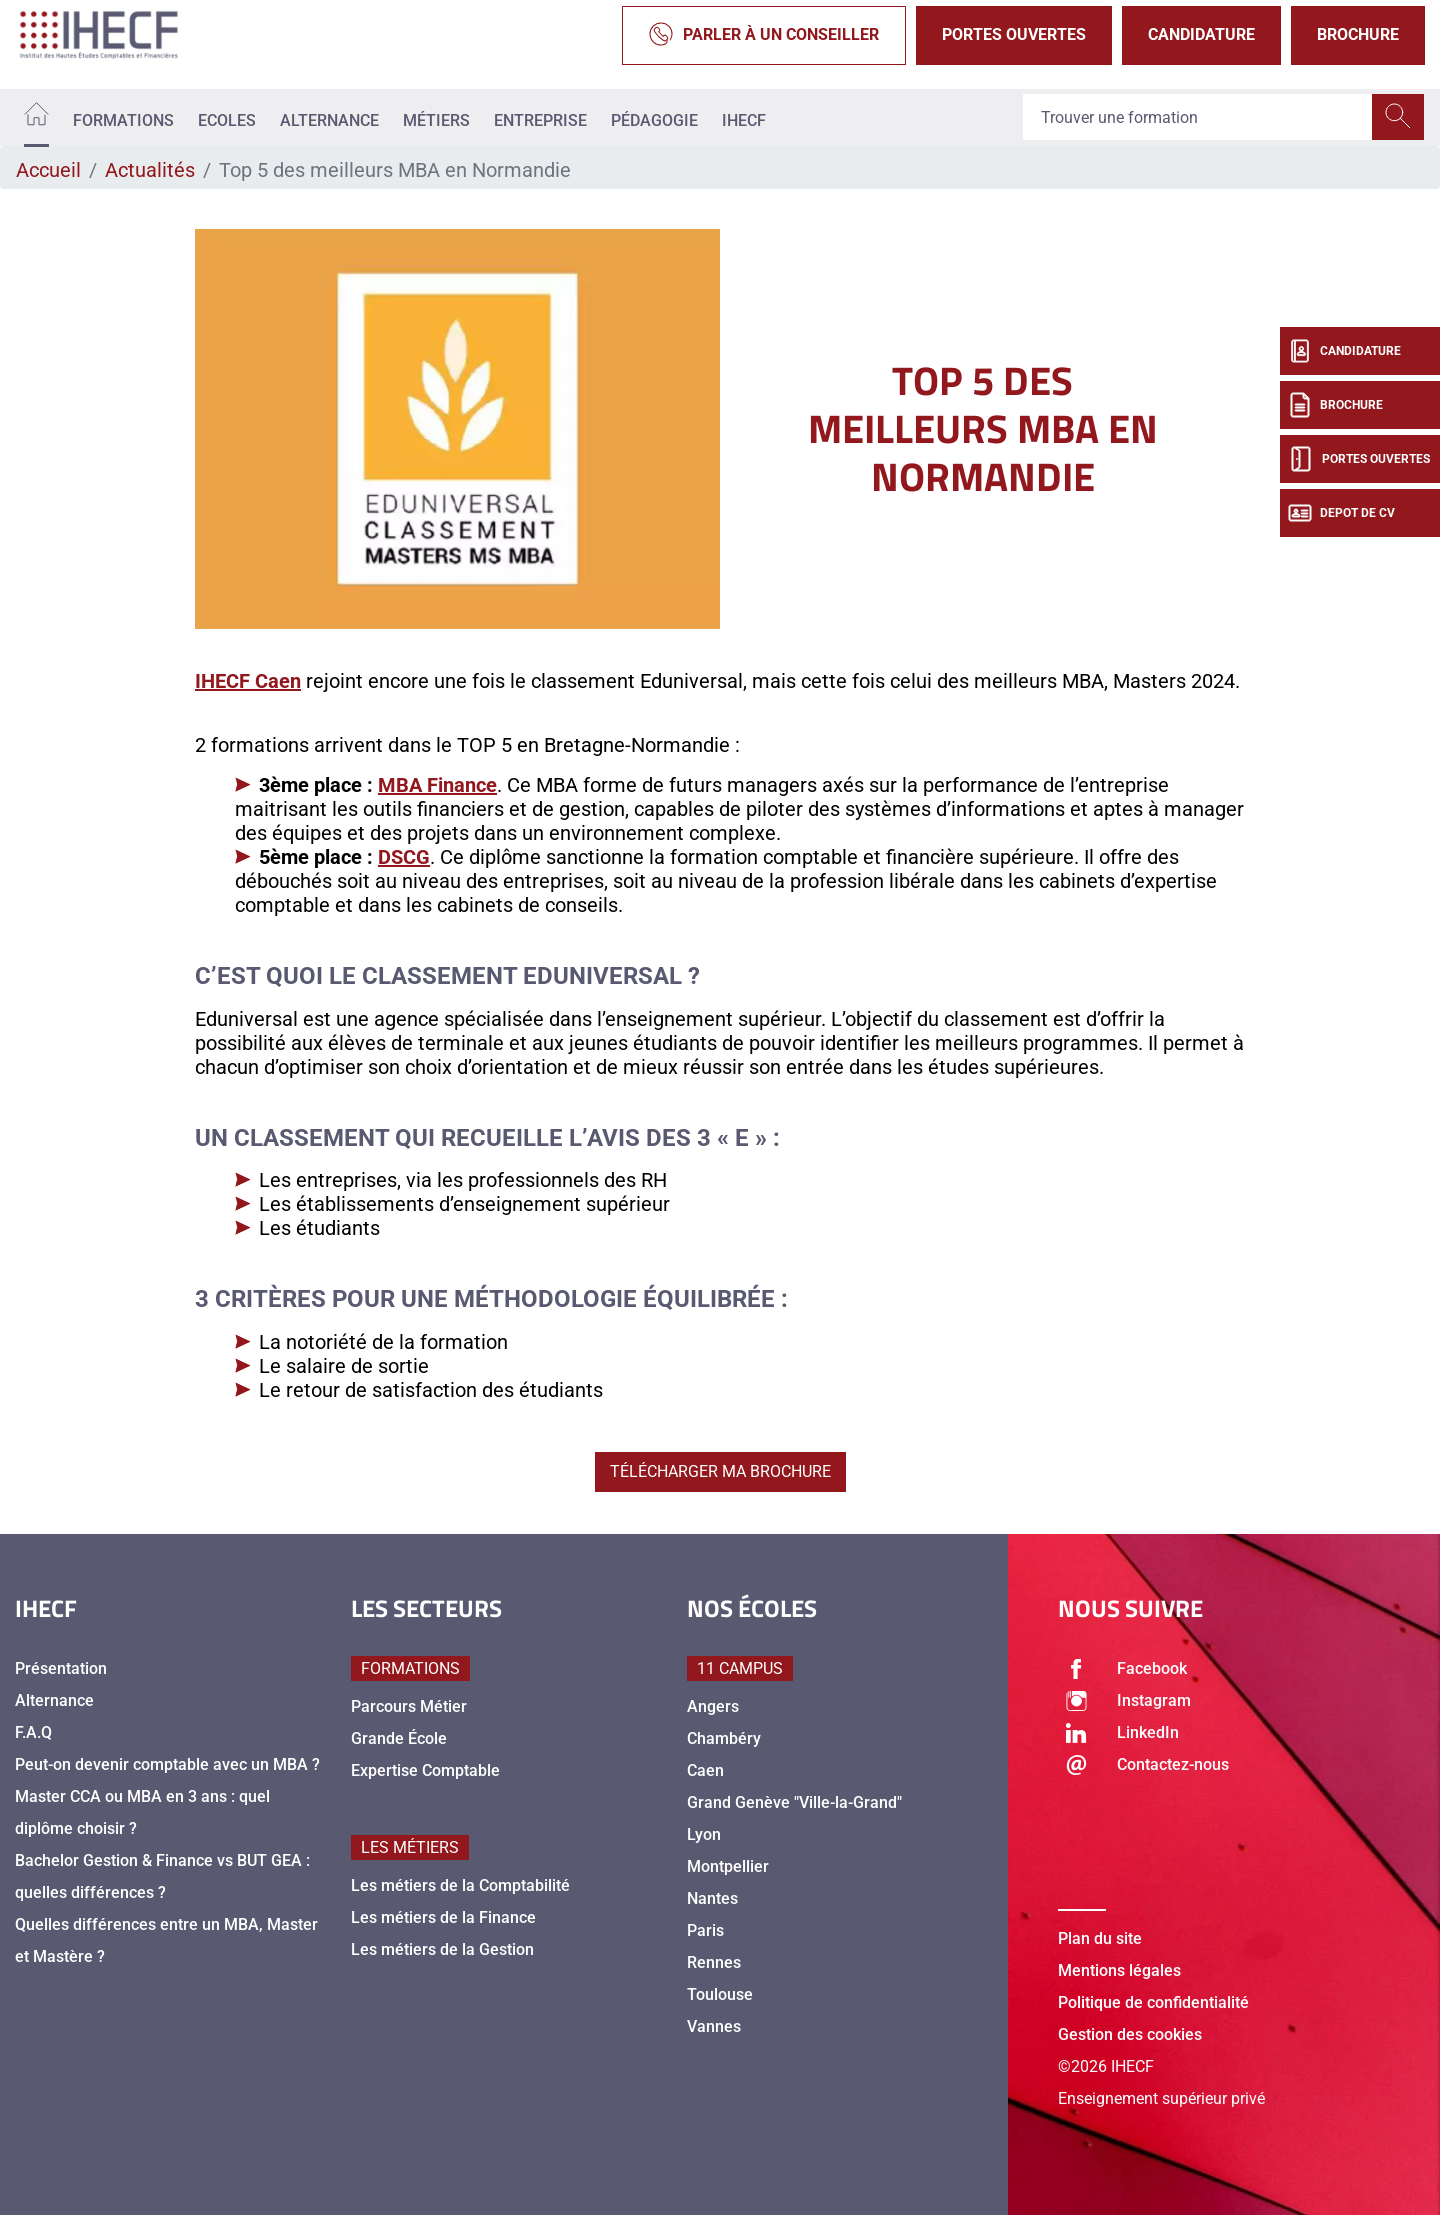  Describe the element at coordinates (409, 1706) in the screenshot. I see `Parcours Métier` at that location.